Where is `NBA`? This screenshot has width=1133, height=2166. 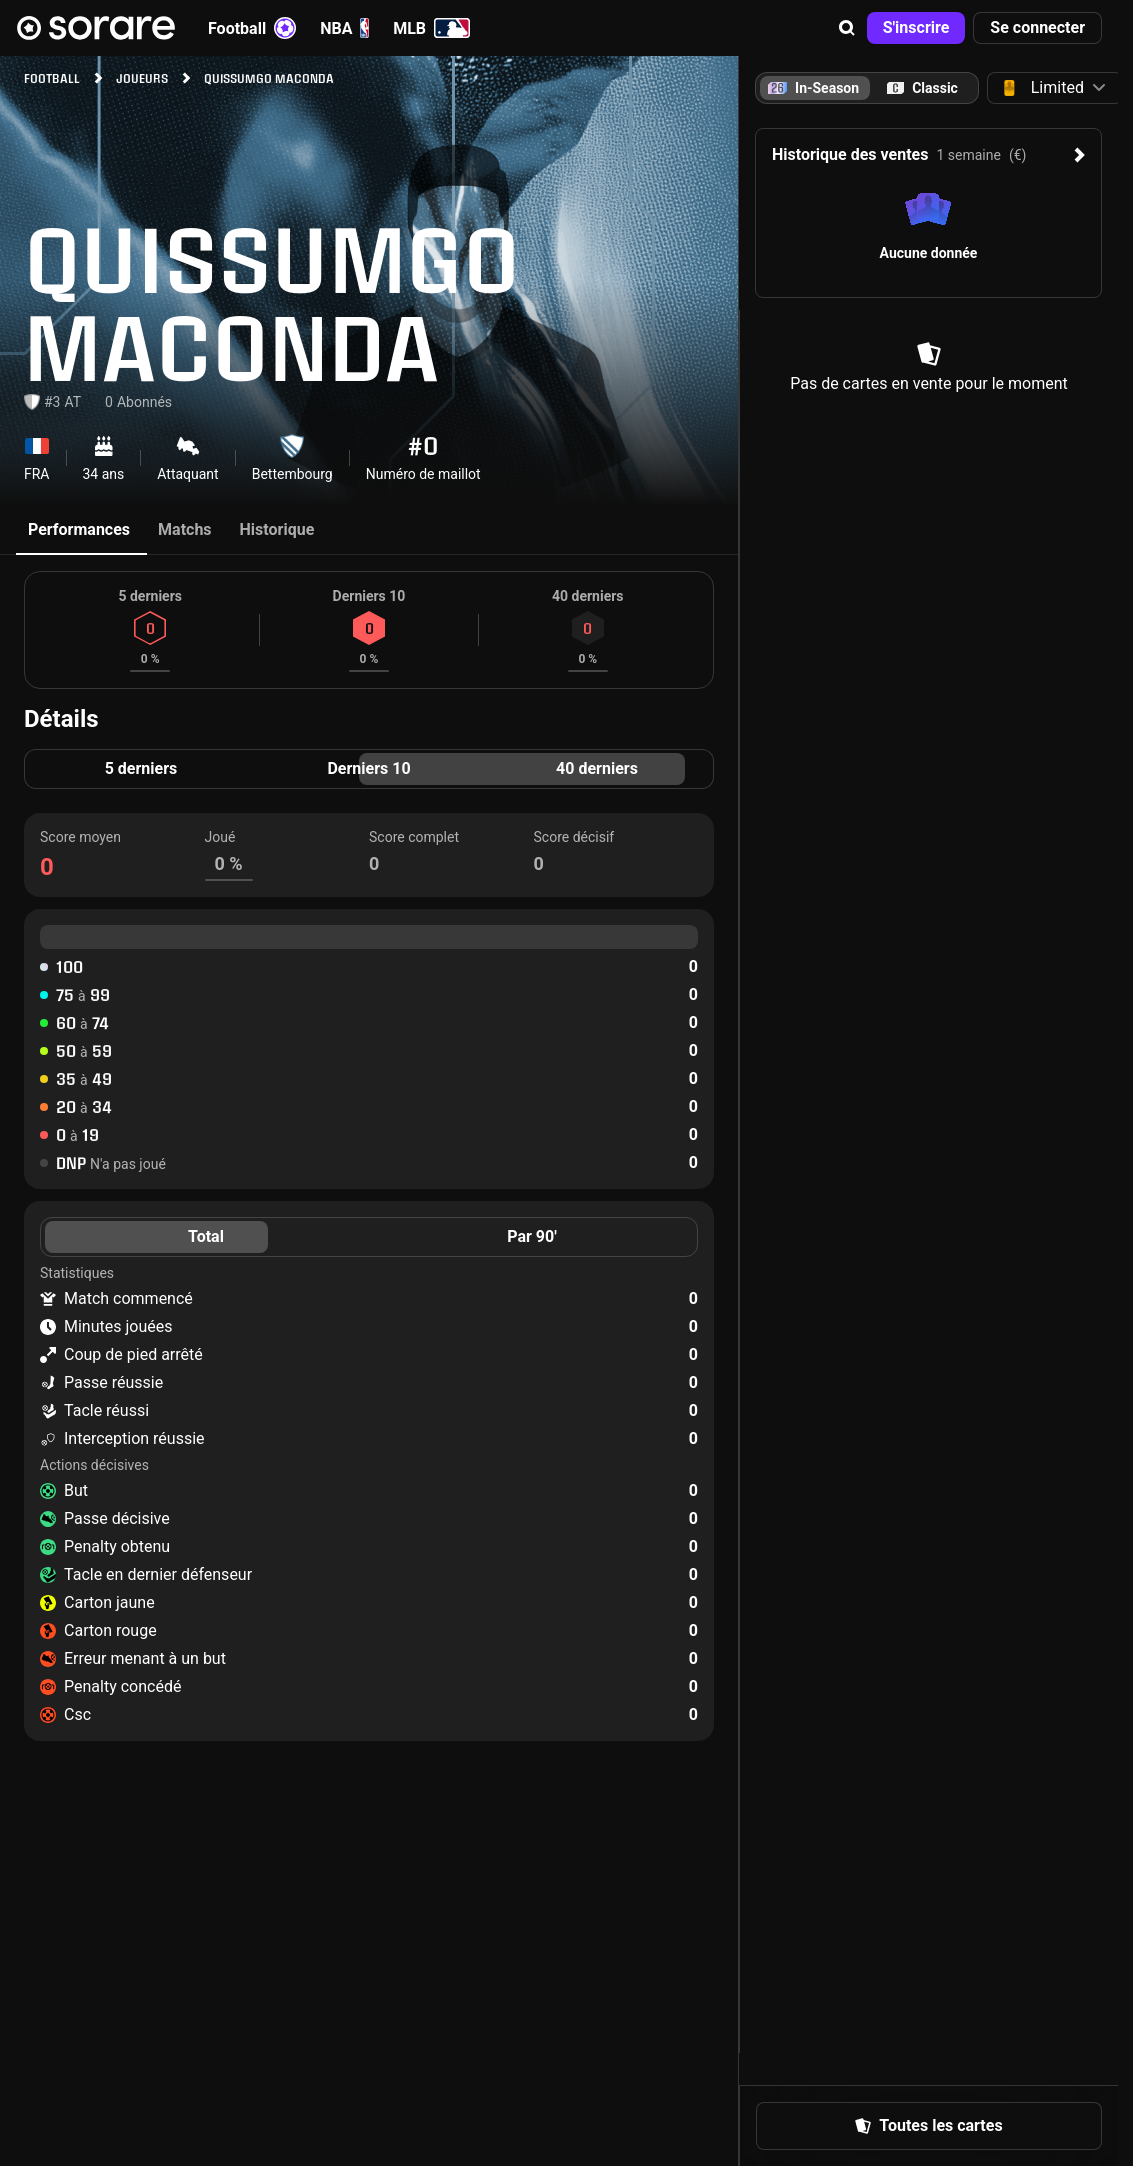
NBA is located at coordinates (344, 28).